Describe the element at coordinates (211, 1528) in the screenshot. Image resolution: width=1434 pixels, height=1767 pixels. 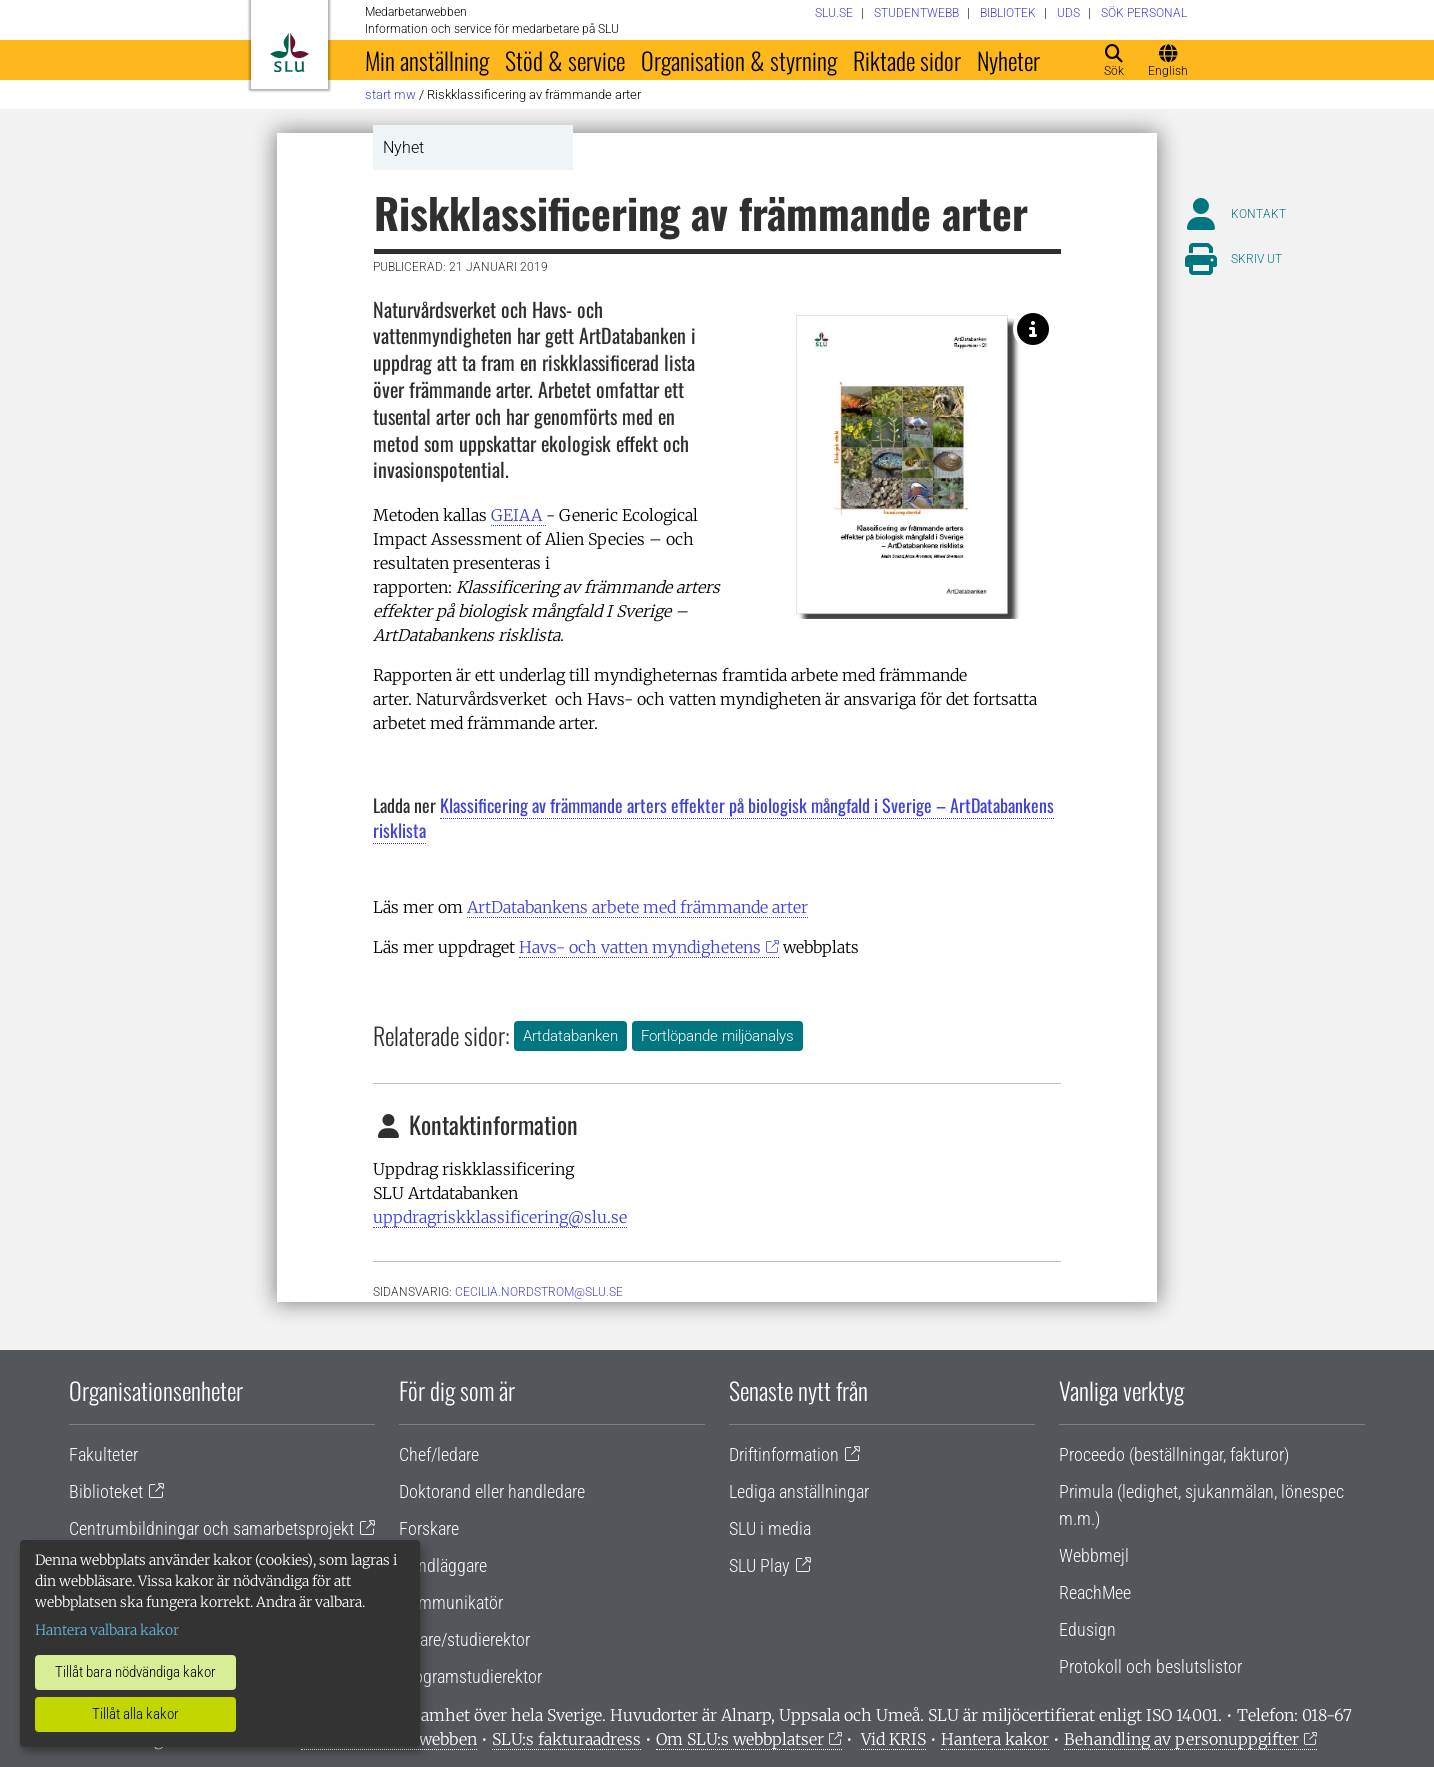
I see `Centrumbildningar och samarbetsprojekt` at that location.